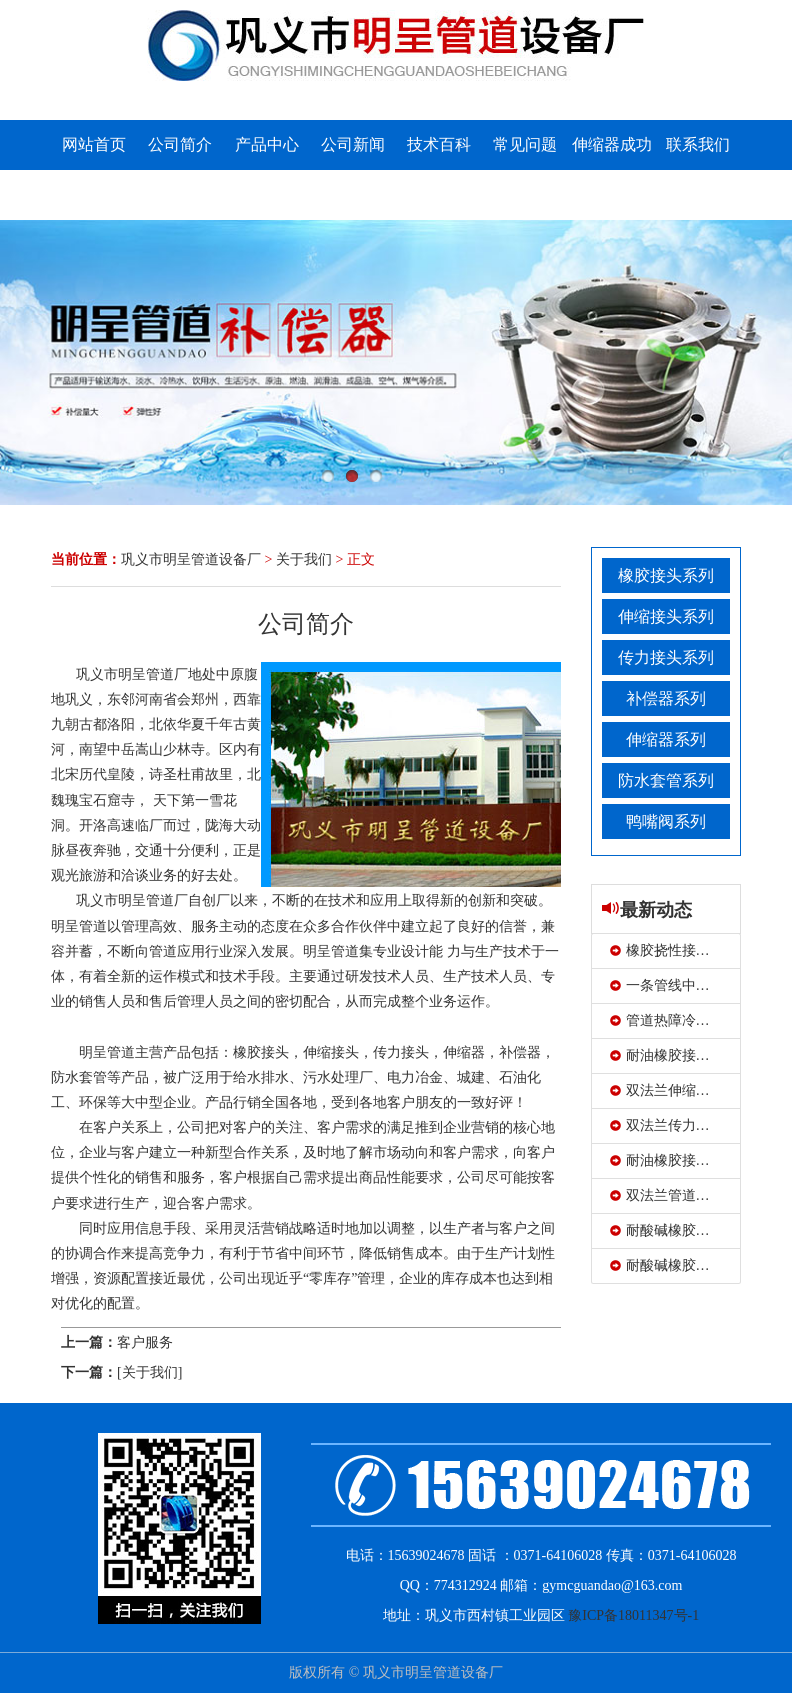  I want to click on 网站首页, so click(94, 144).